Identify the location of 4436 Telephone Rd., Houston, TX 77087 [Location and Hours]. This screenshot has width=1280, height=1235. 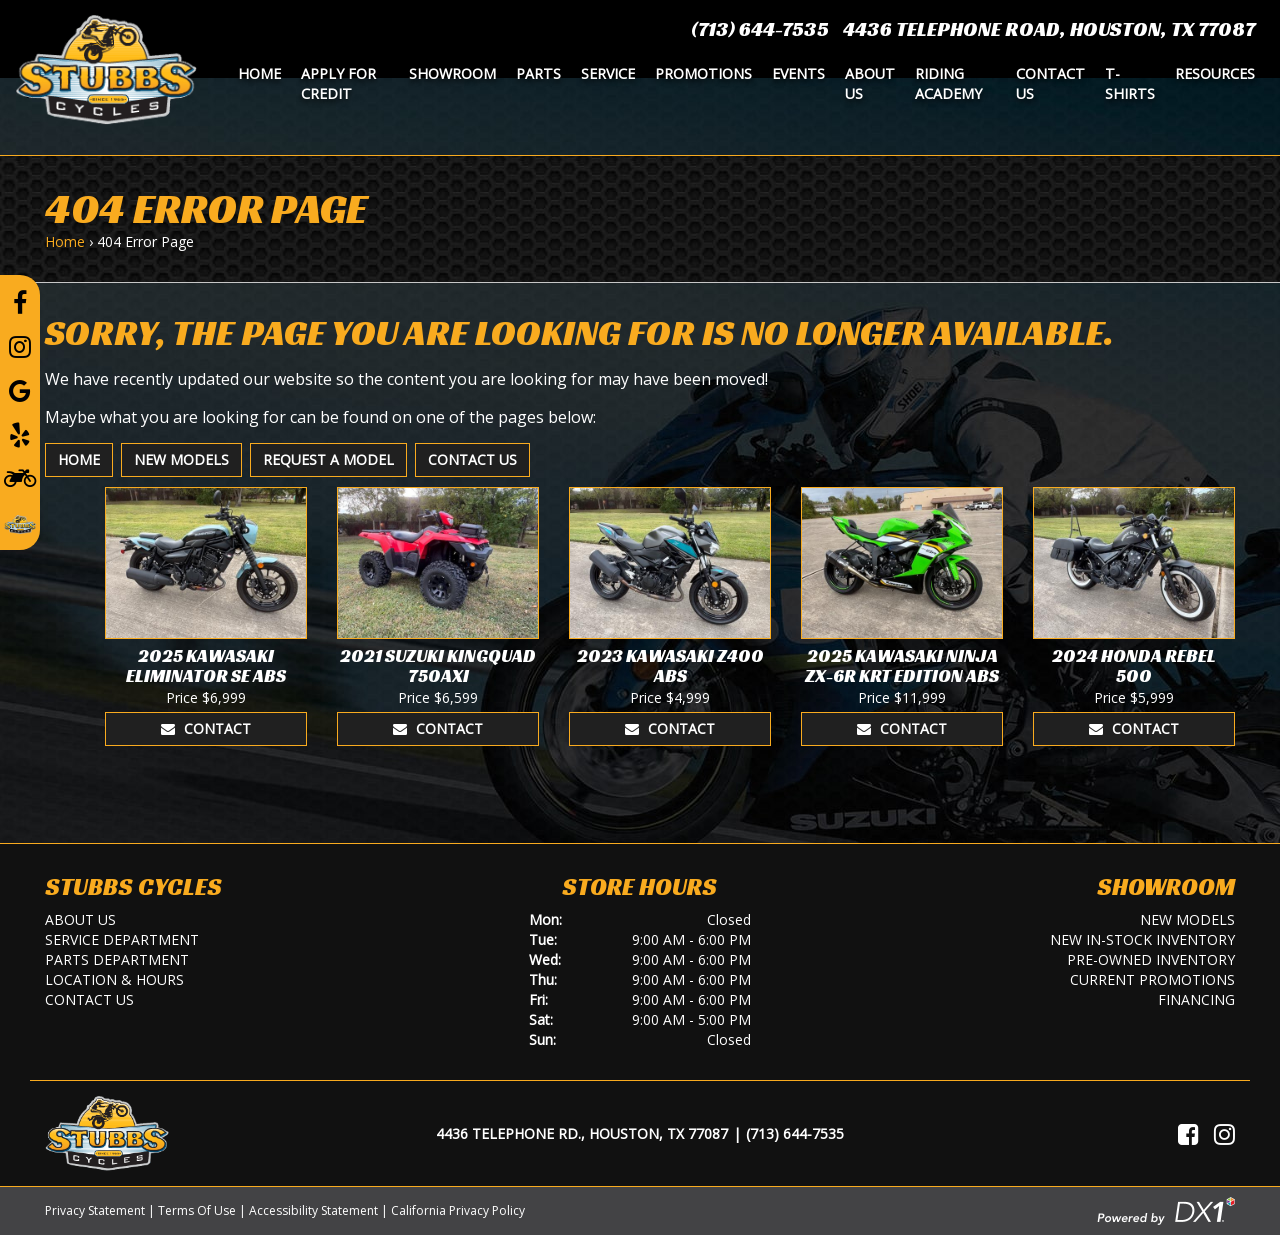
(582, 1133).